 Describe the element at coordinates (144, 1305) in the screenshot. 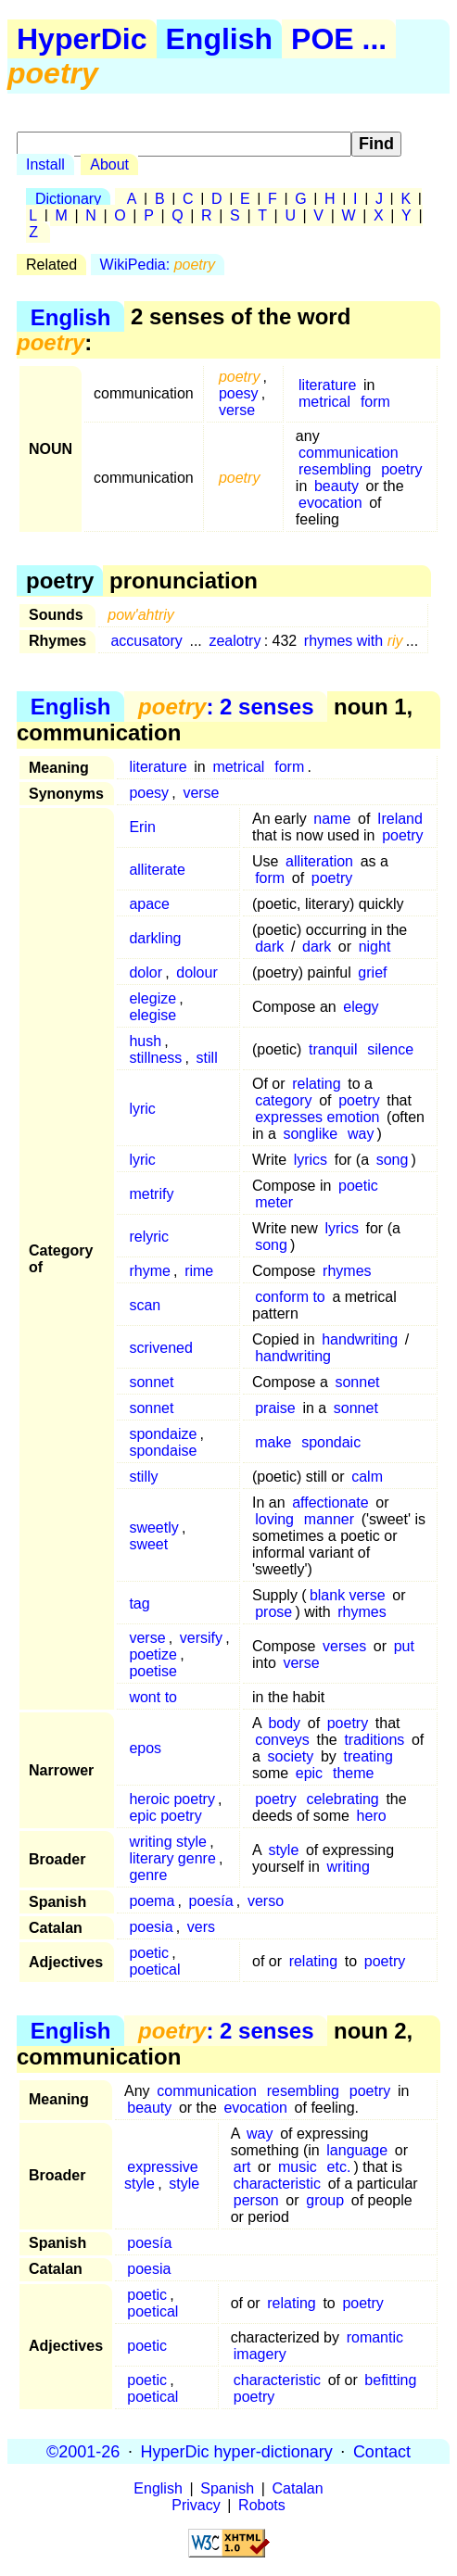

I see `scan` at that location.